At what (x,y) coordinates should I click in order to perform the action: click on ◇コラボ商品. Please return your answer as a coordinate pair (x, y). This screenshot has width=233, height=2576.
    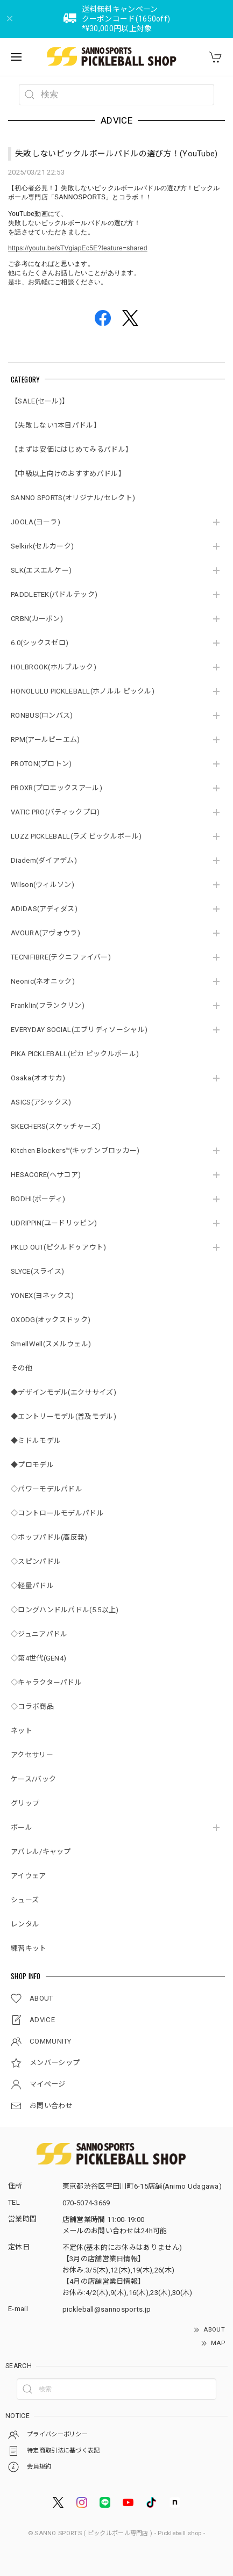
    Looking at the image, I should click on (32, 1706).